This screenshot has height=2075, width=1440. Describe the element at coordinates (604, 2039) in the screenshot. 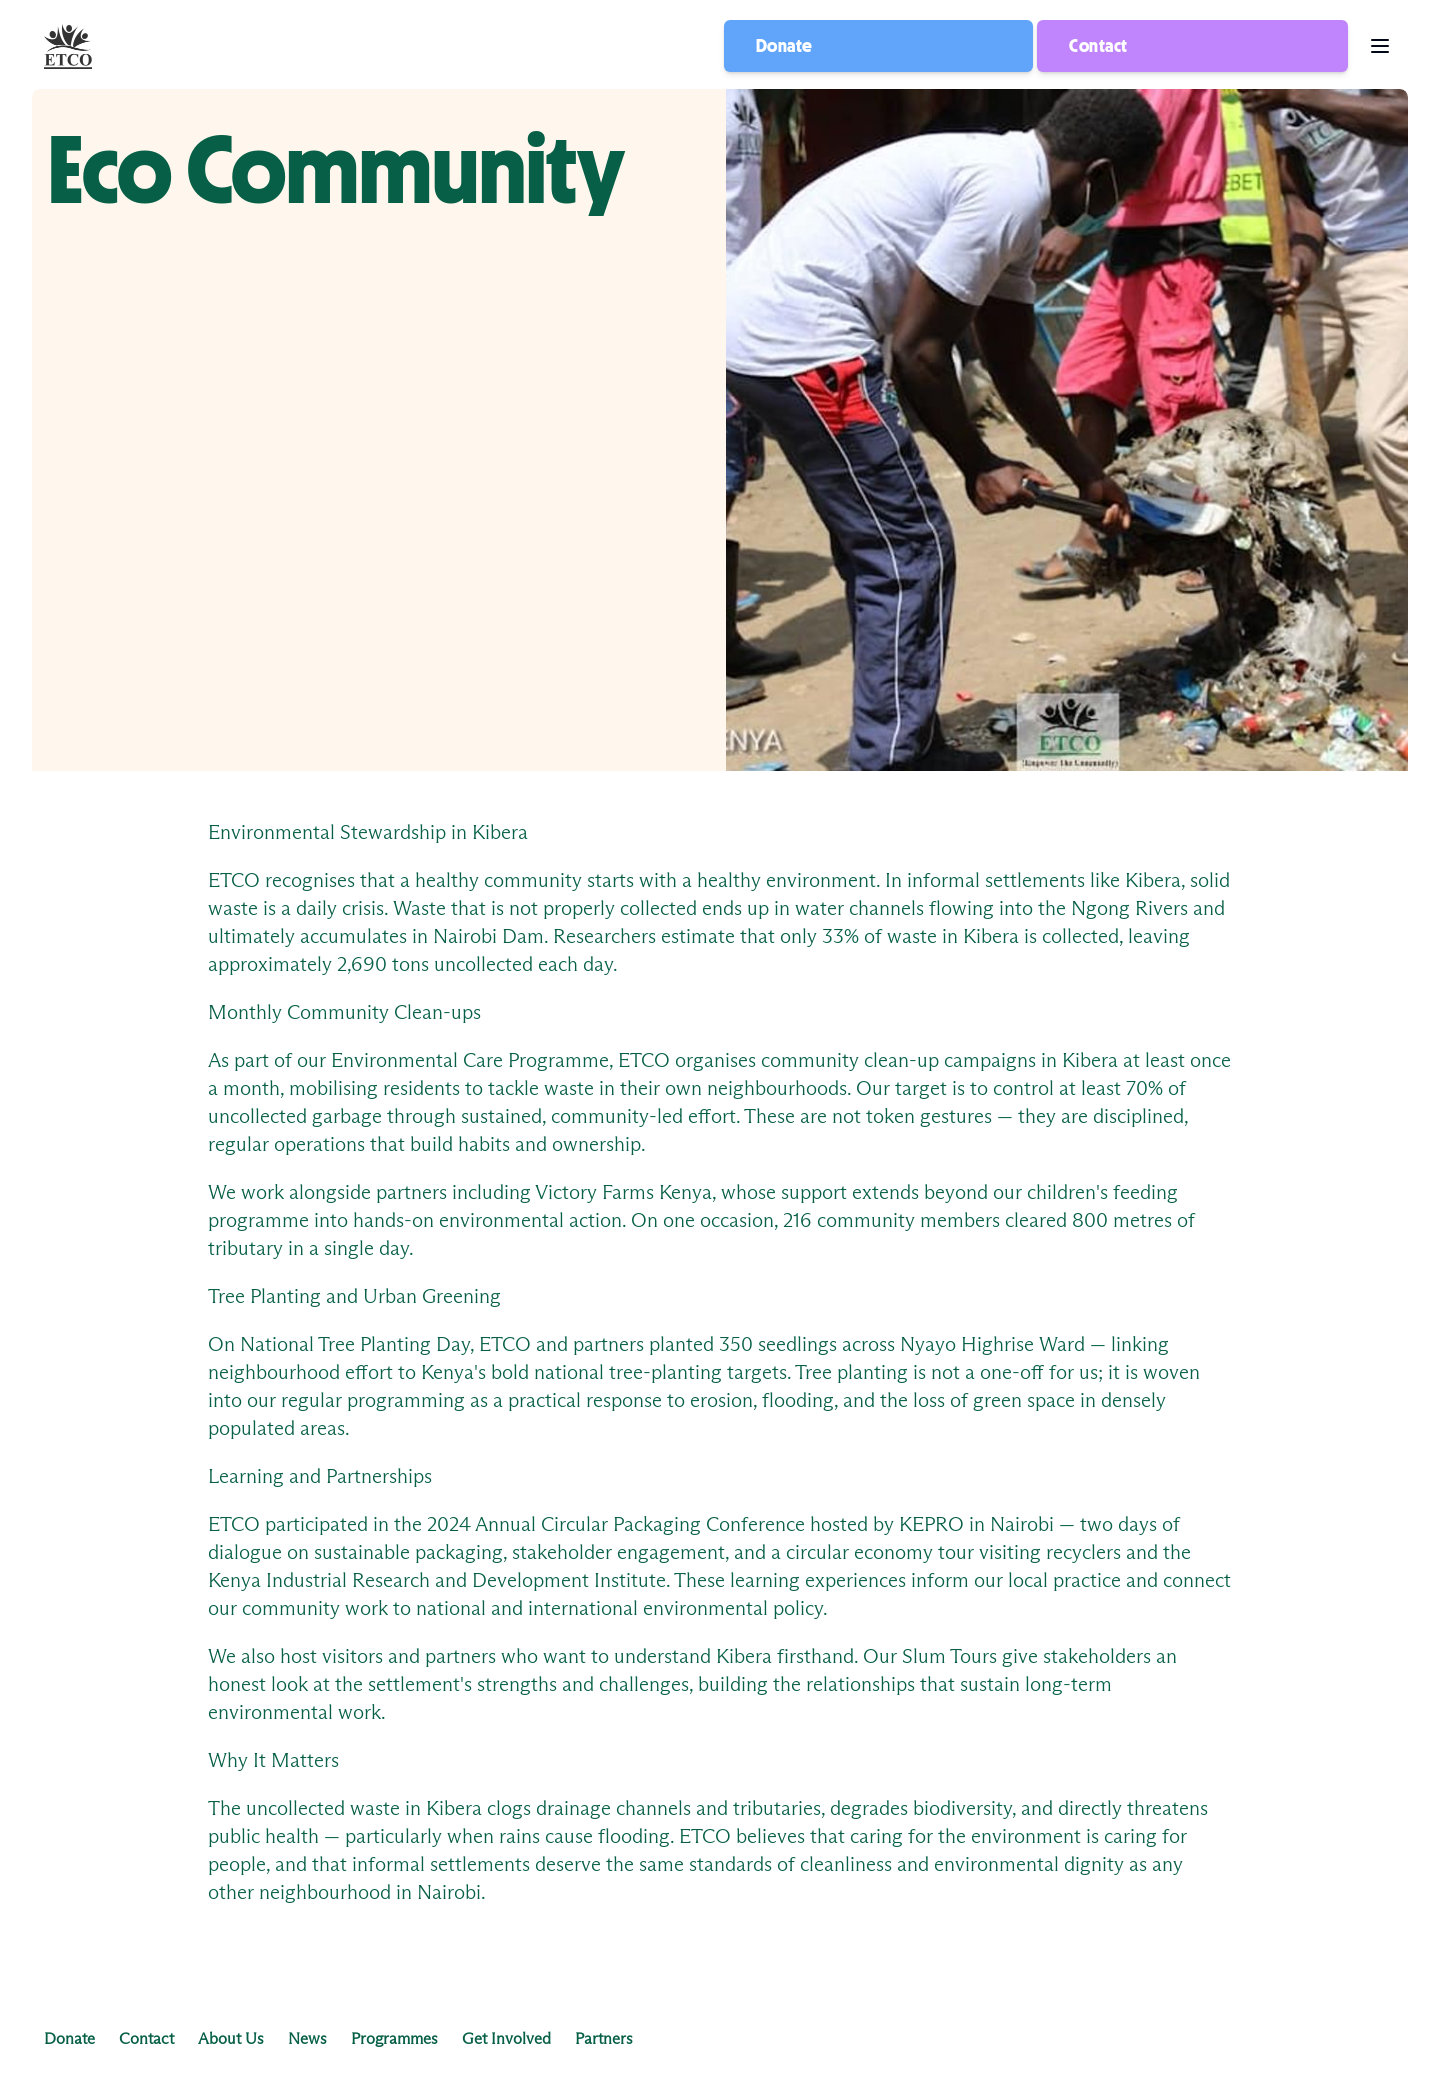

I see `Partners` at that location.